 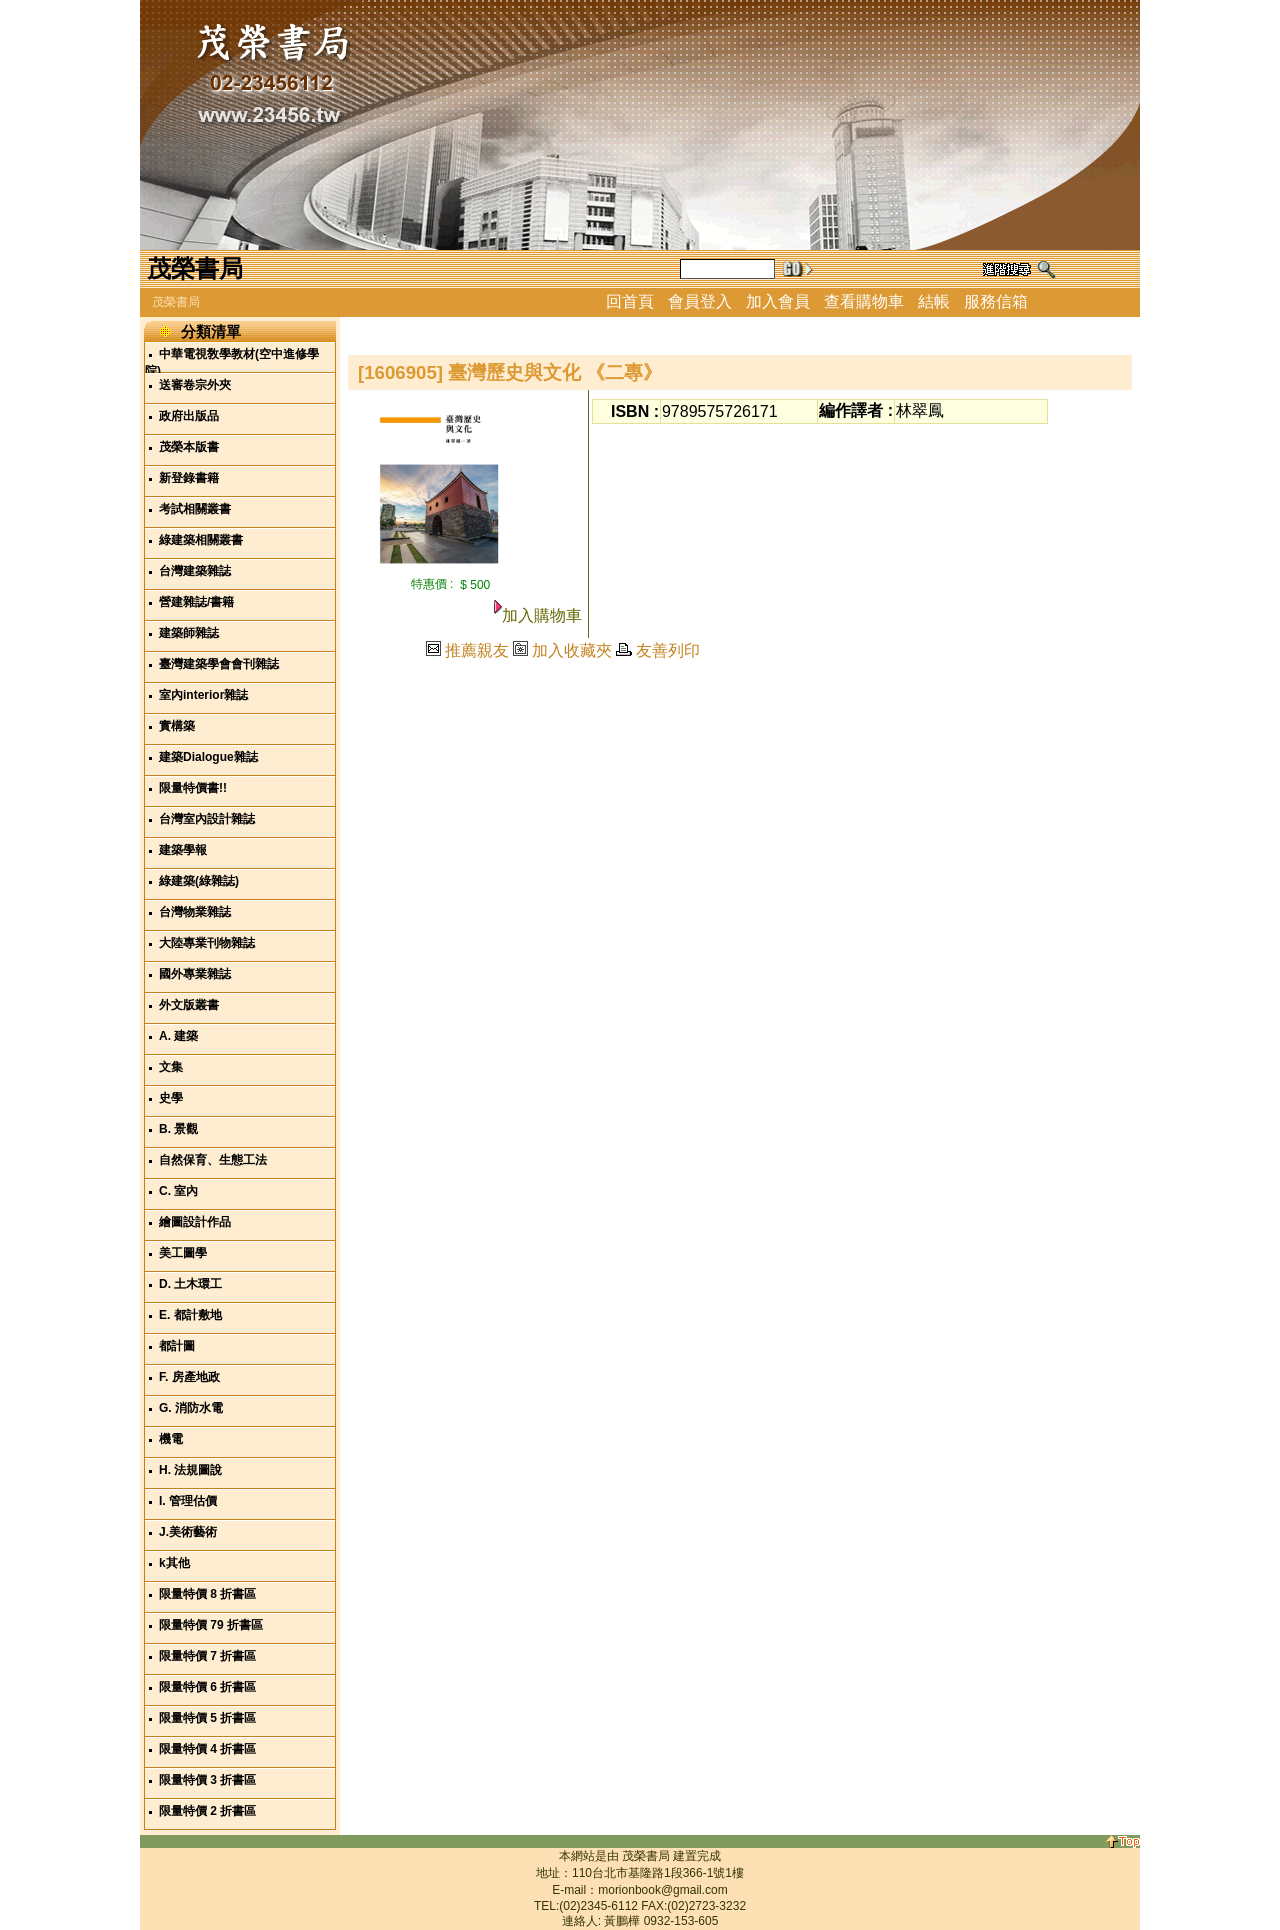 What do you see at coordinates (190, 1315) in the screenshot?
I see `E. 都計敷地` at bounding box center [190, 1315].